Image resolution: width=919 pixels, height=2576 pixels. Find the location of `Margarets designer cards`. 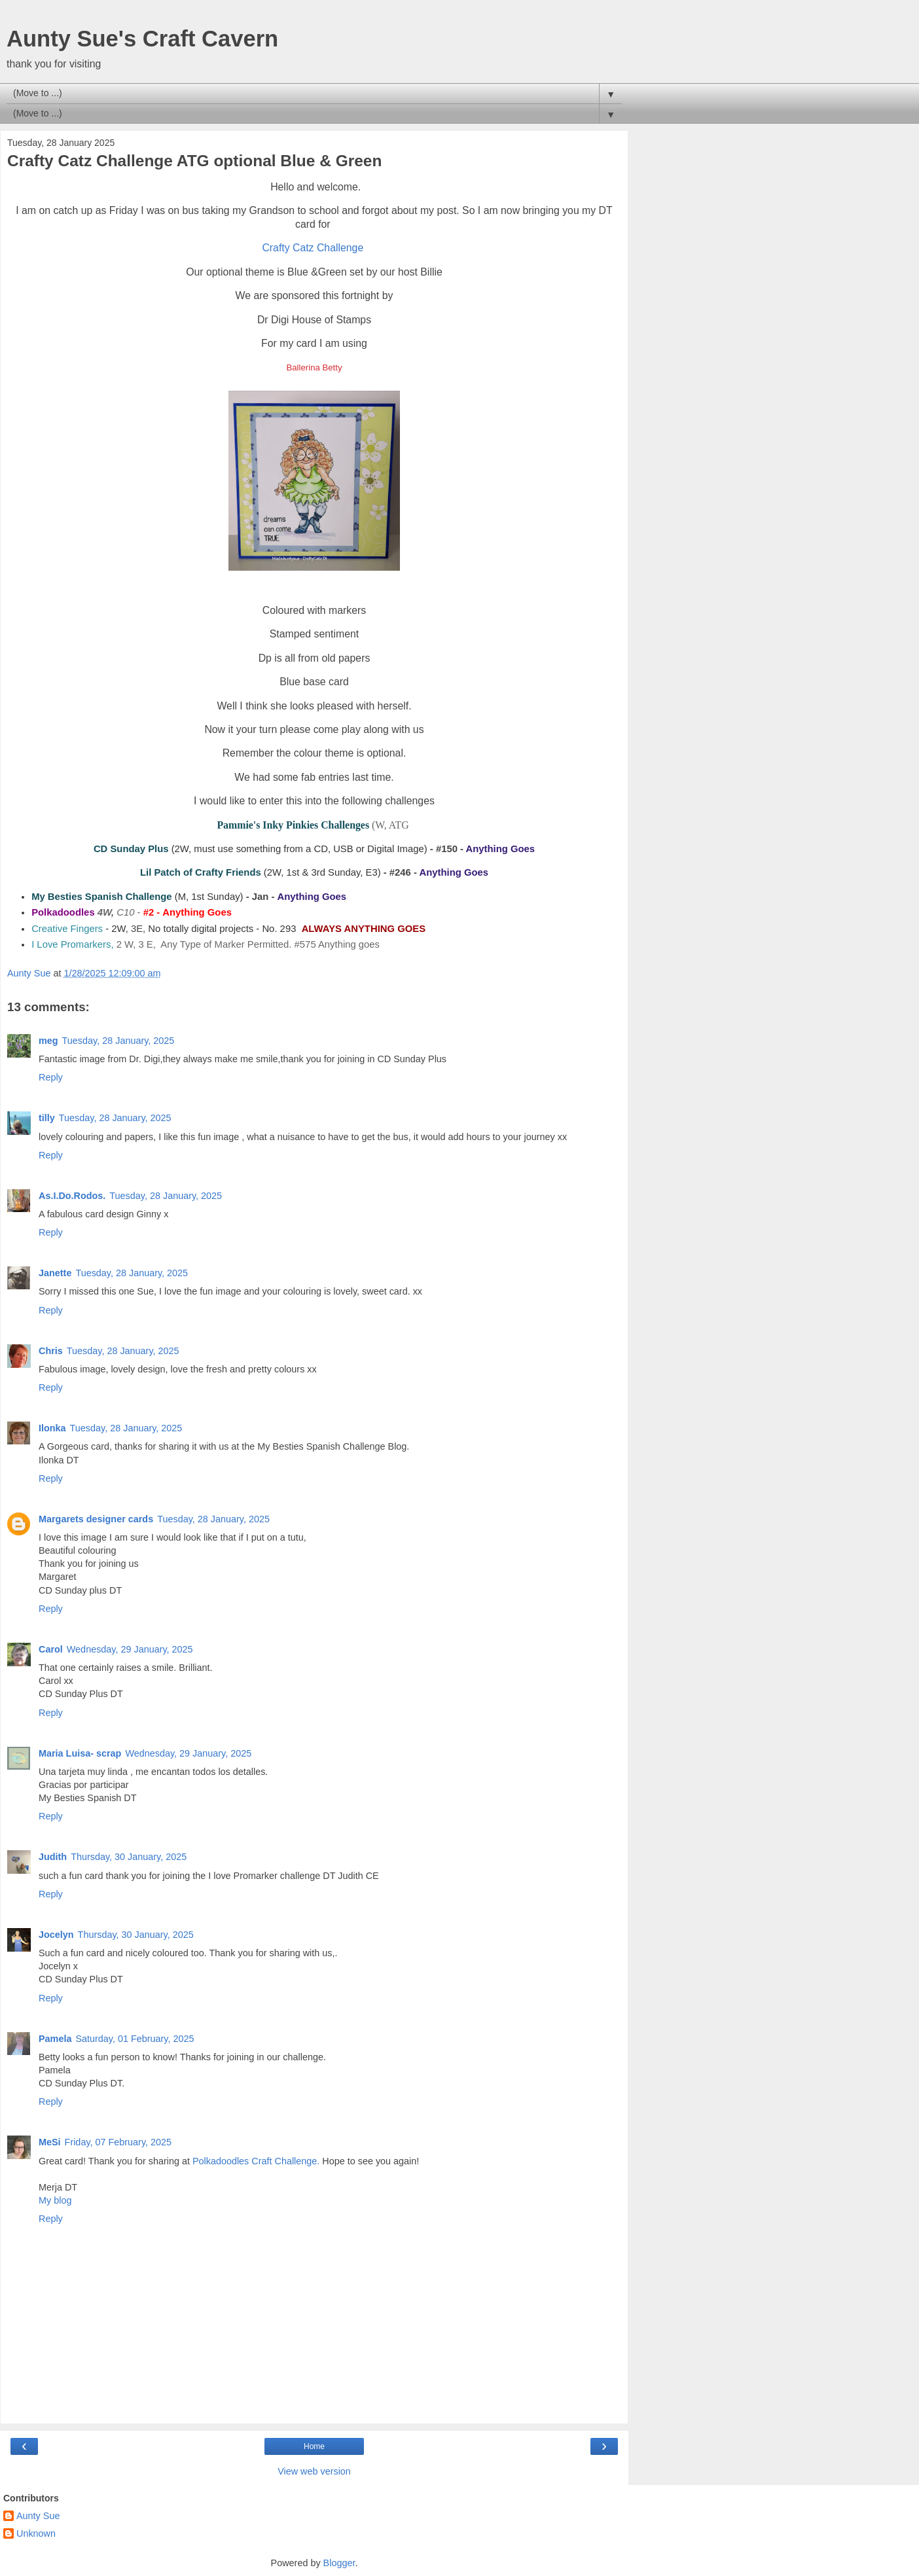

Margarets designer cards is located at coordinates (96, 1519).